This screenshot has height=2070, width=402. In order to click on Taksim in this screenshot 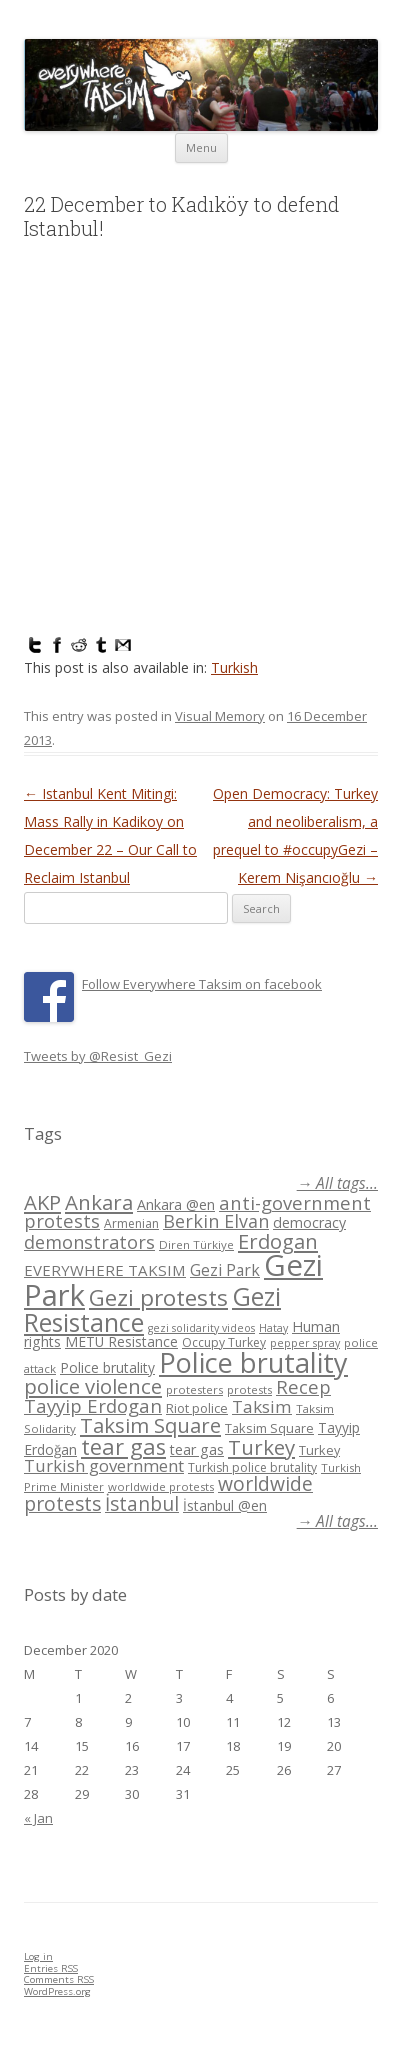, I will do `click(262, 1406)`.